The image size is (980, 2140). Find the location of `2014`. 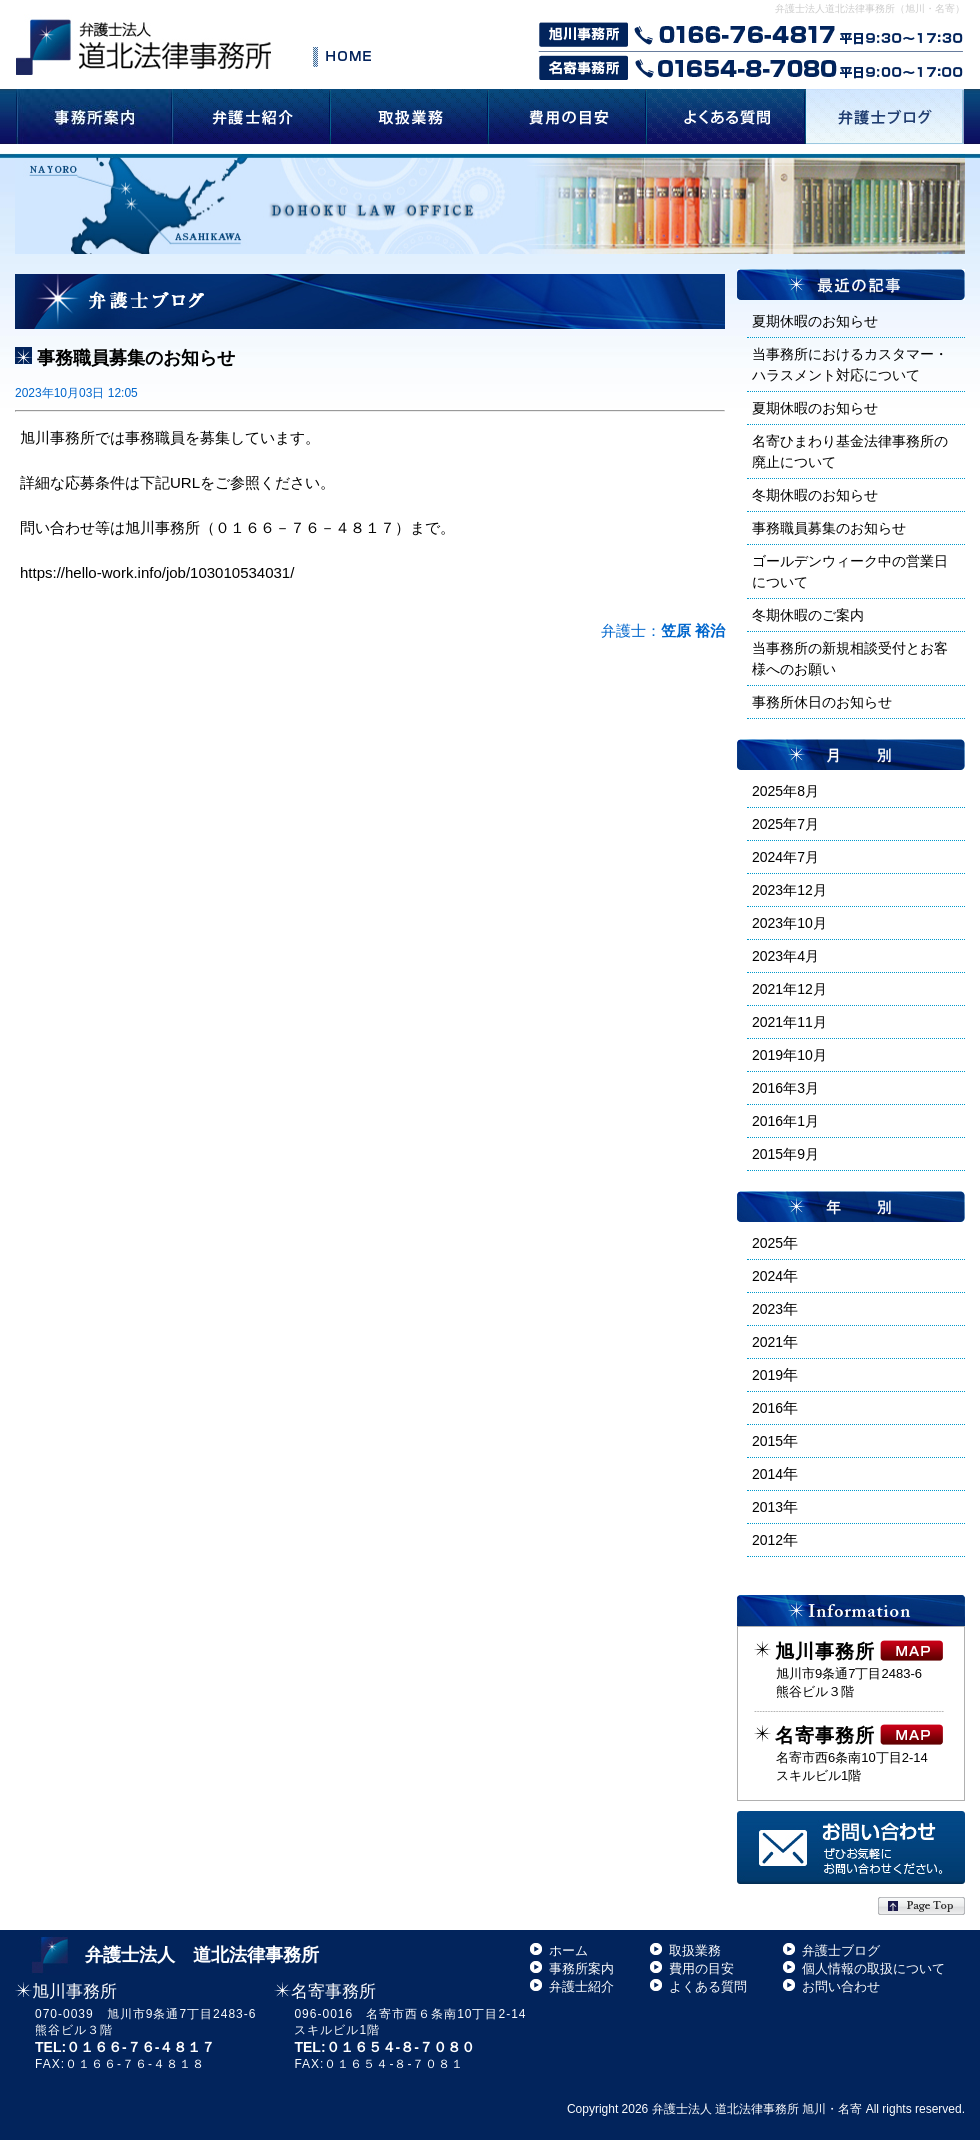

2014 is located at coordinates (767, 1474).